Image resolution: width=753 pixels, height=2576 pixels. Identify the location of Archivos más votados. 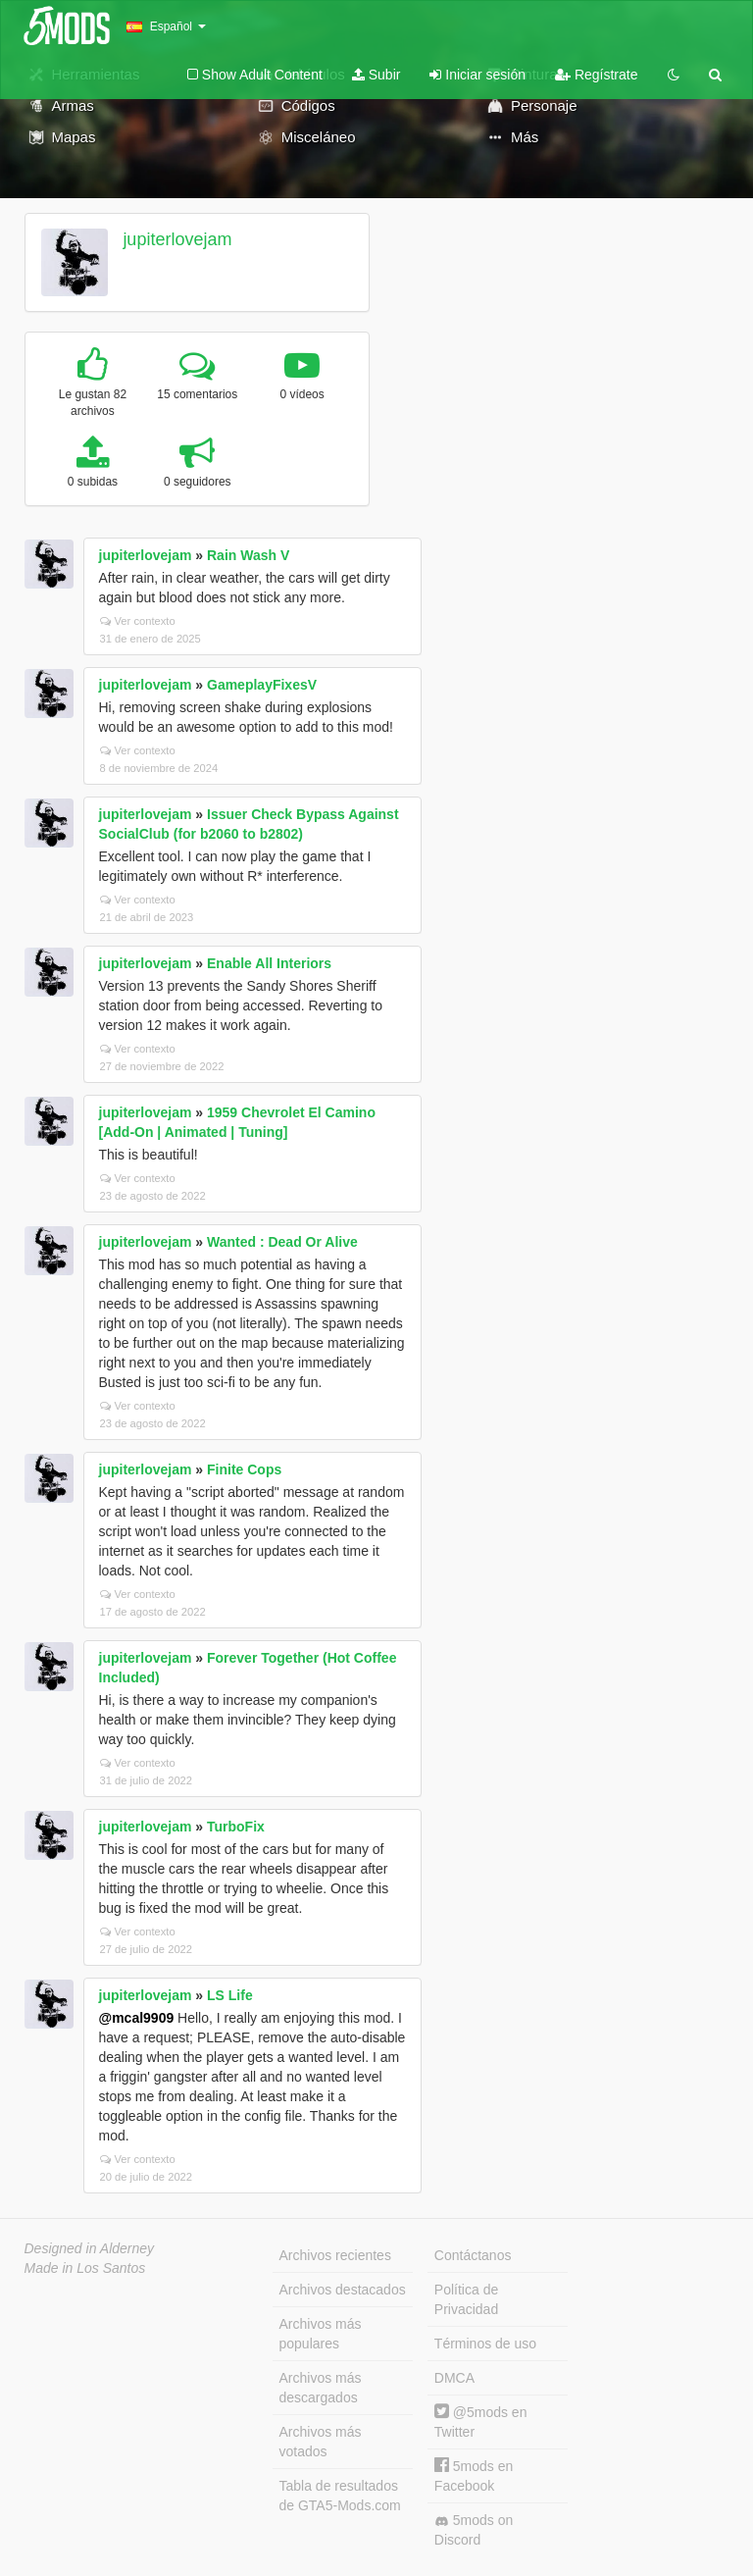
(320, 2441).